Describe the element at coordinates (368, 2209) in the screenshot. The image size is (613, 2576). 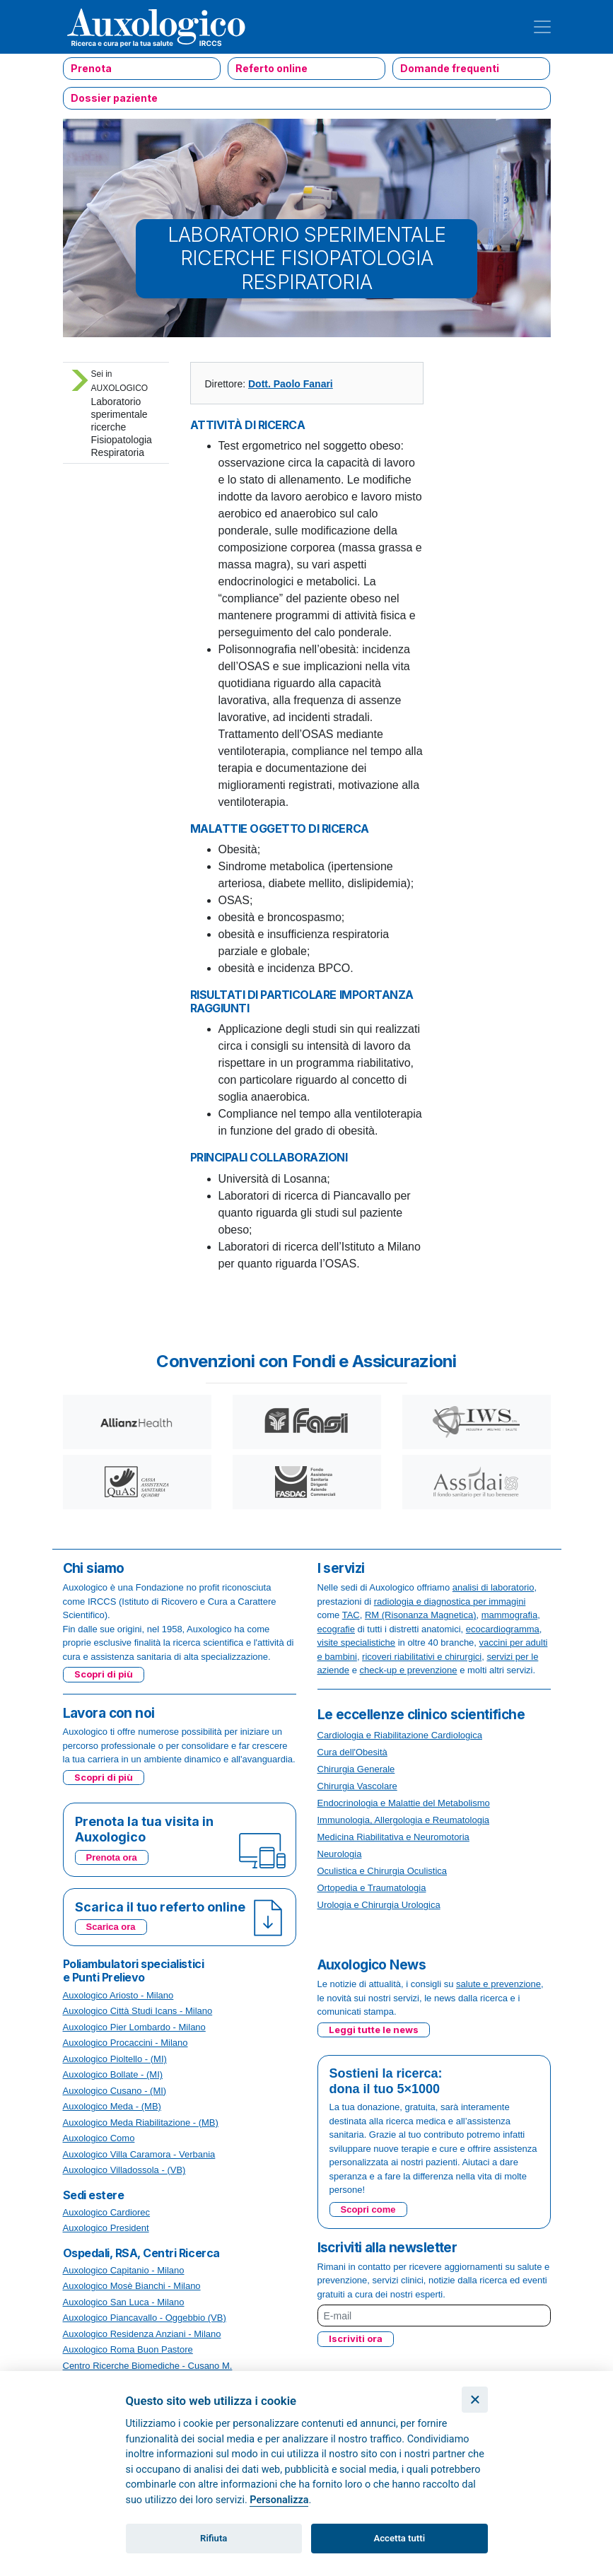
I see `Scopri come` at that location.